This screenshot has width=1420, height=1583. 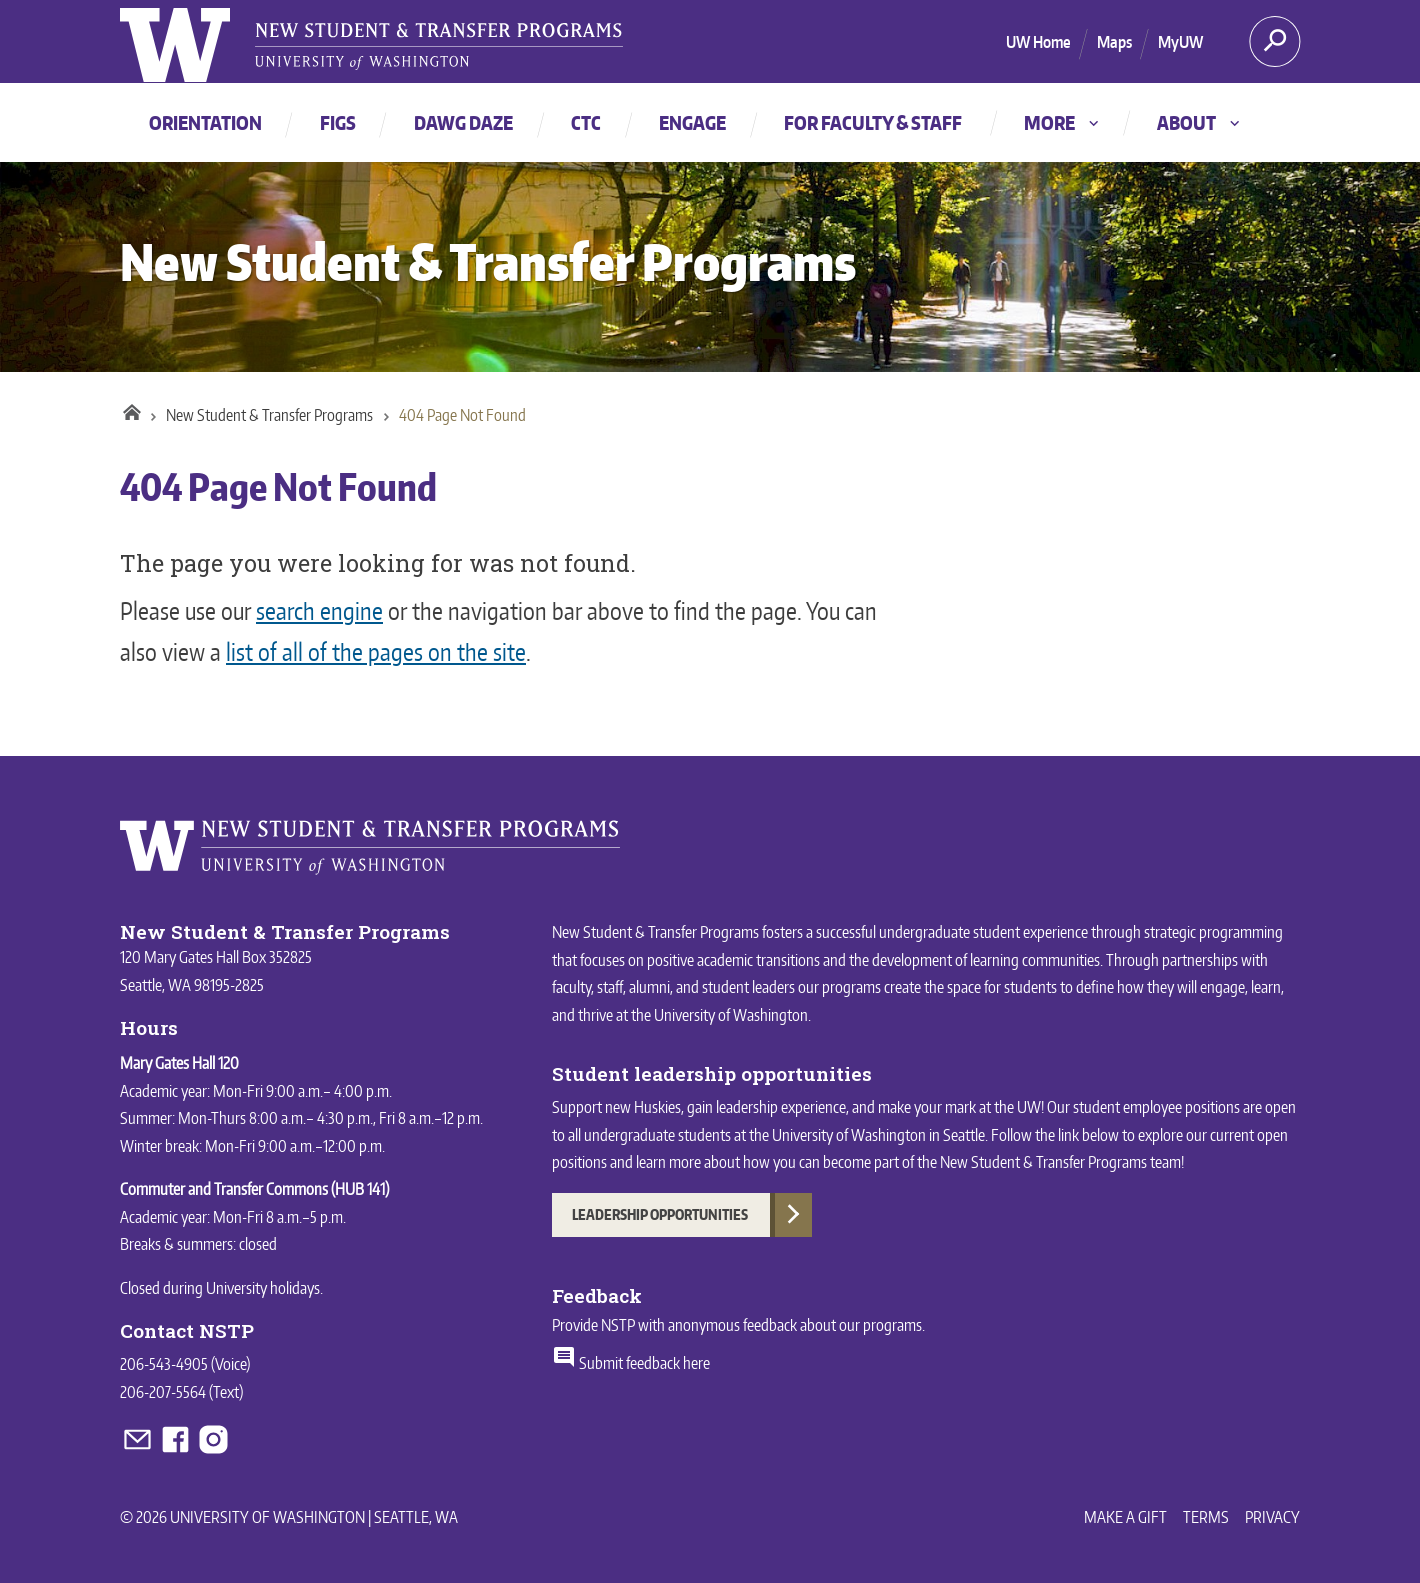 I want to click on MyUW, so click(x=1180, y=42).